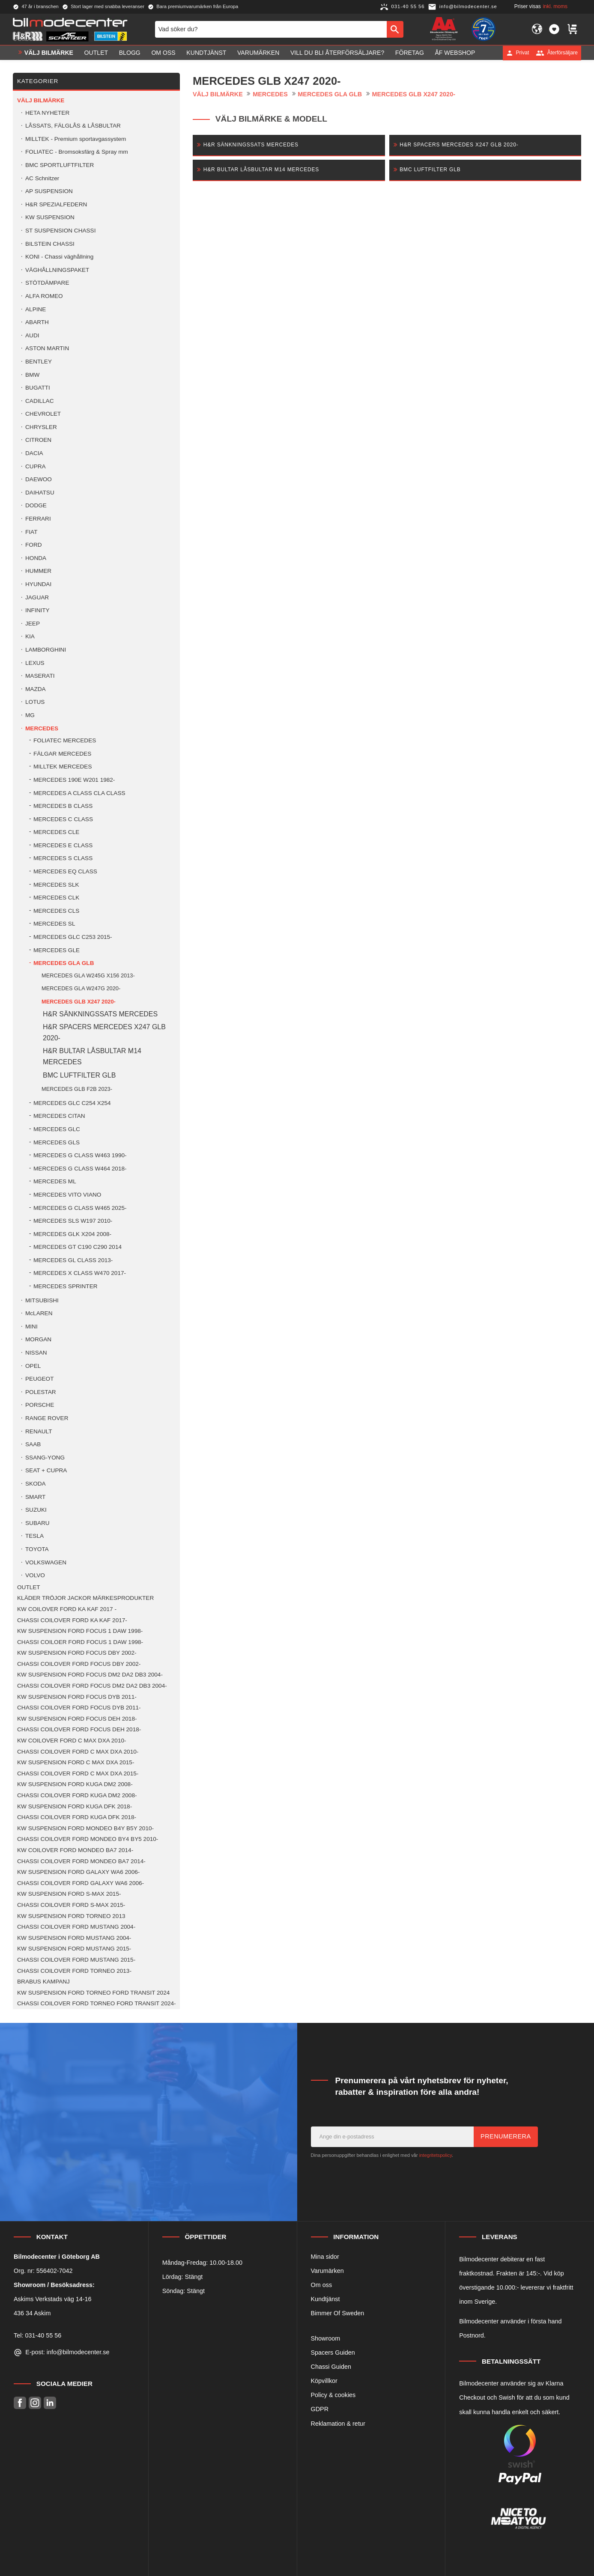 Image resolution: width=594 pixels, height=2576 pixels. Describe the element at coordinates (31, 532) in the screenshot. I see `FIAT [menuitem]` at that location.